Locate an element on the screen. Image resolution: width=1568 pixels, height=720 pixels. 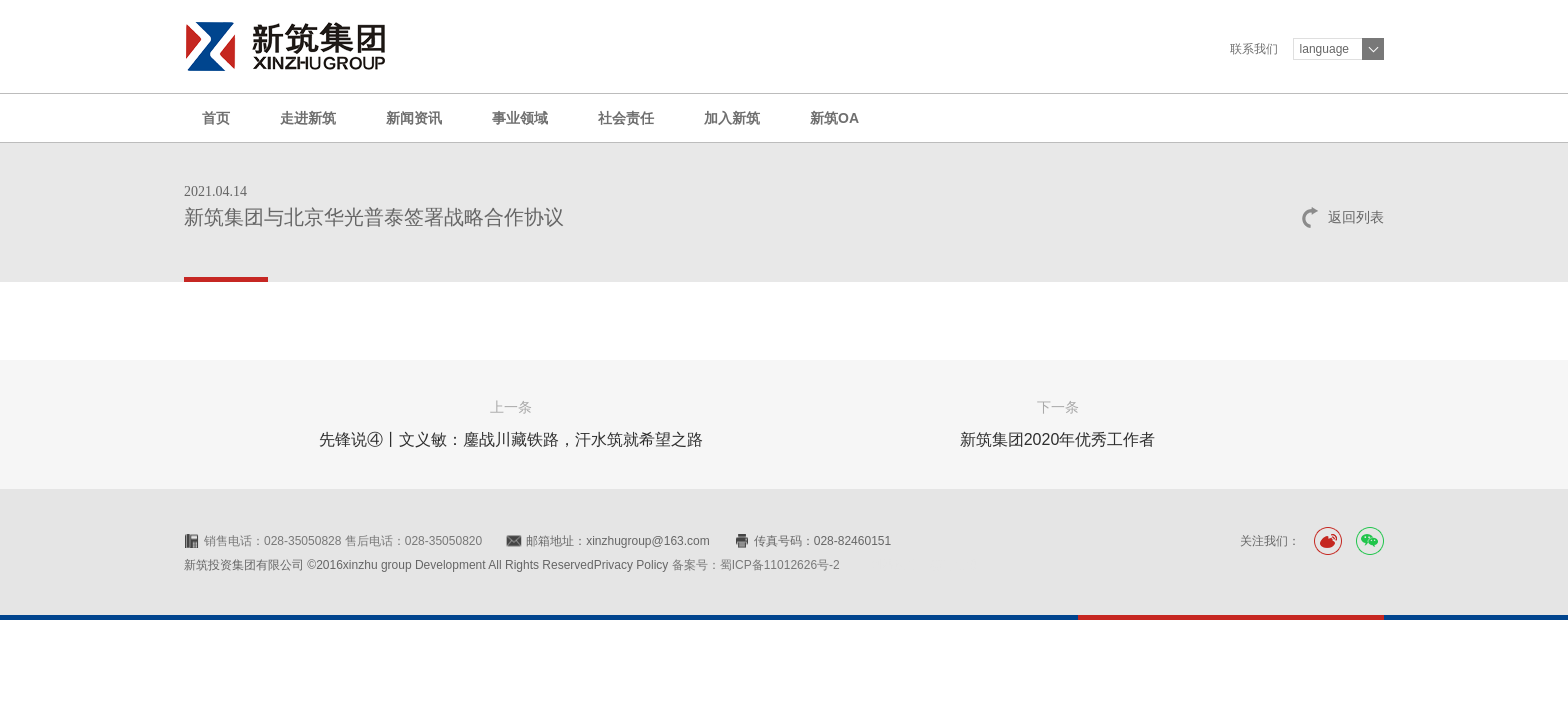
社会责任 is located at coordinates (626, 118).